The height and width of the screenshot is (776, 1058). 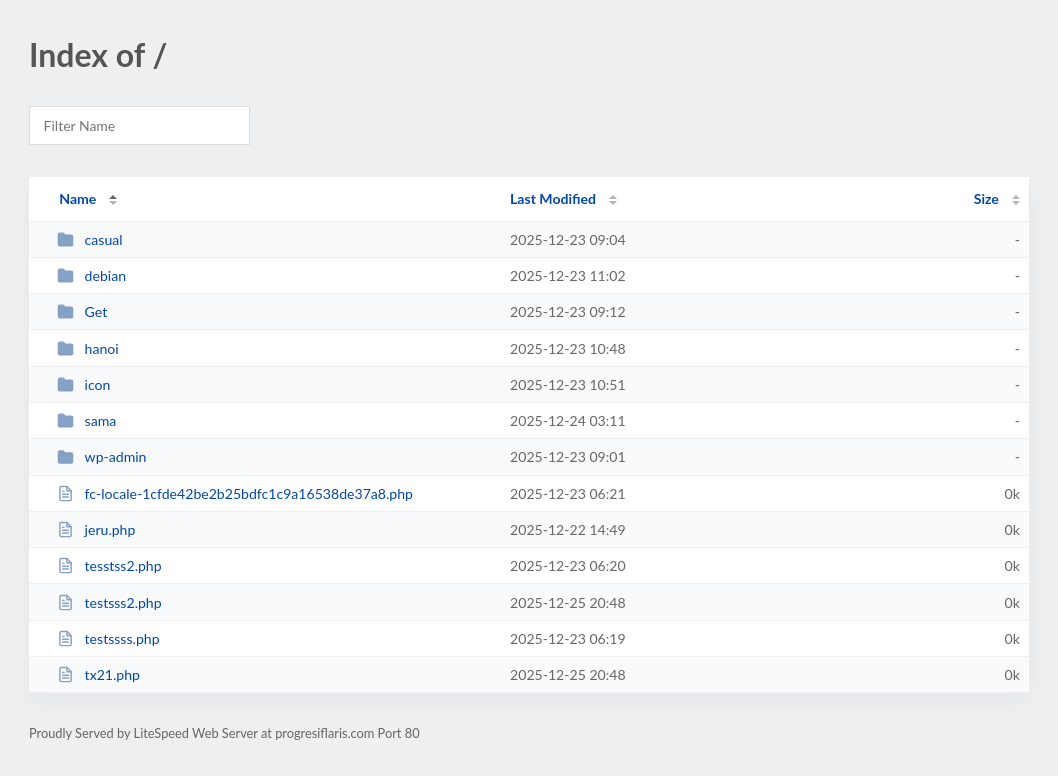 What do you see at coordinates (91, 275) in the screenshot?
I see `debian` at bounding box center [91, 275].